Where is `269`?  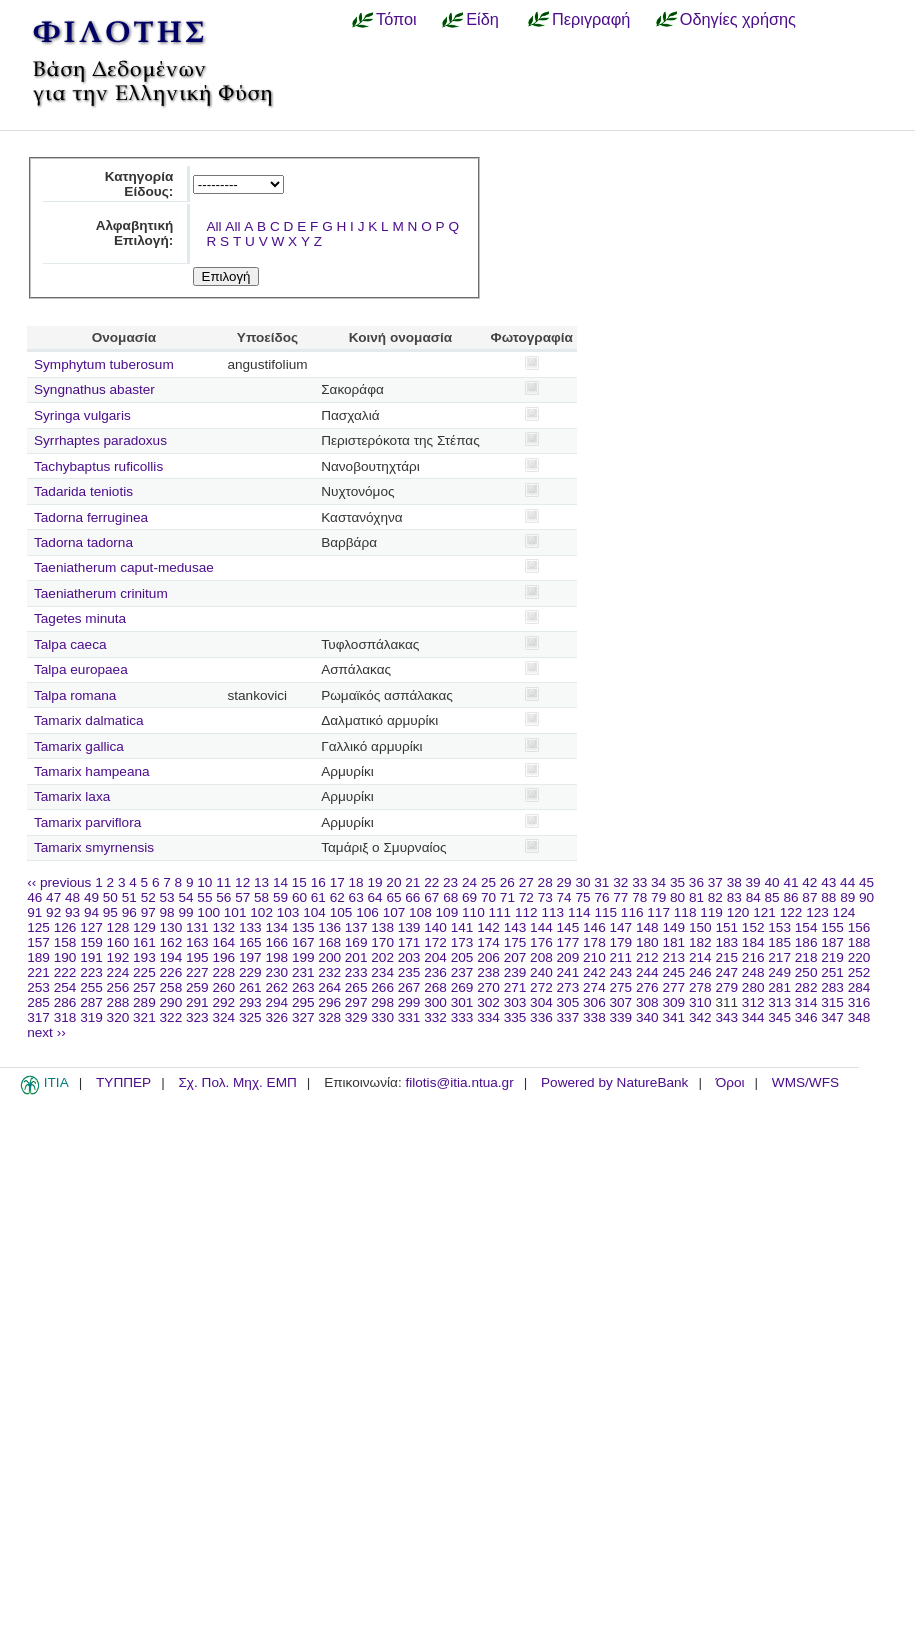 269 is located at coordinates (462, 987).